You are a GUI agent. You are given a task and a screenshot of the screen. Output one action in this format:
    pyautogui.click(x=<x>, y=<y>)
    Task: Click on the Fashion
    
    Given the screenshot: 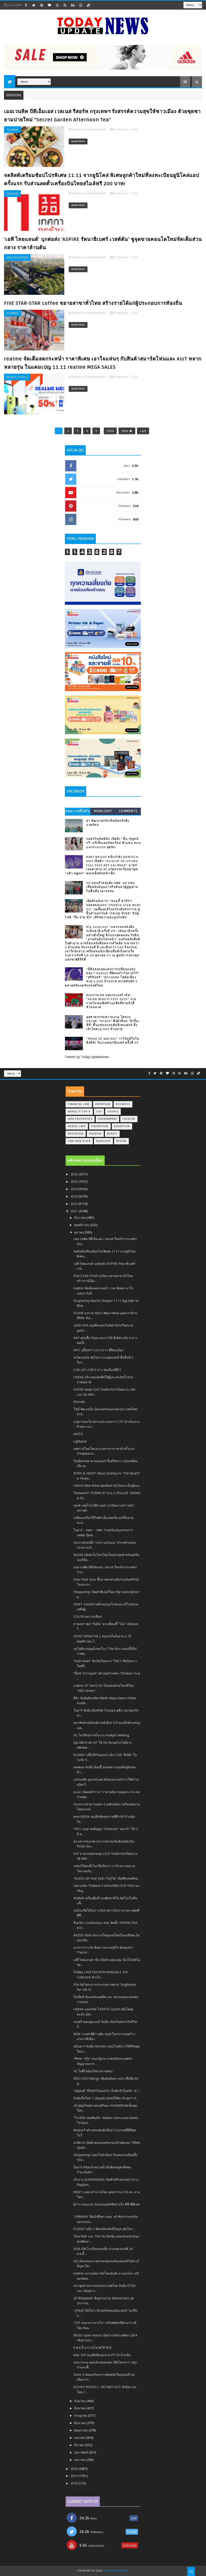 What is the action you would take?
    pyautogui.click(x=12, y=194)
    